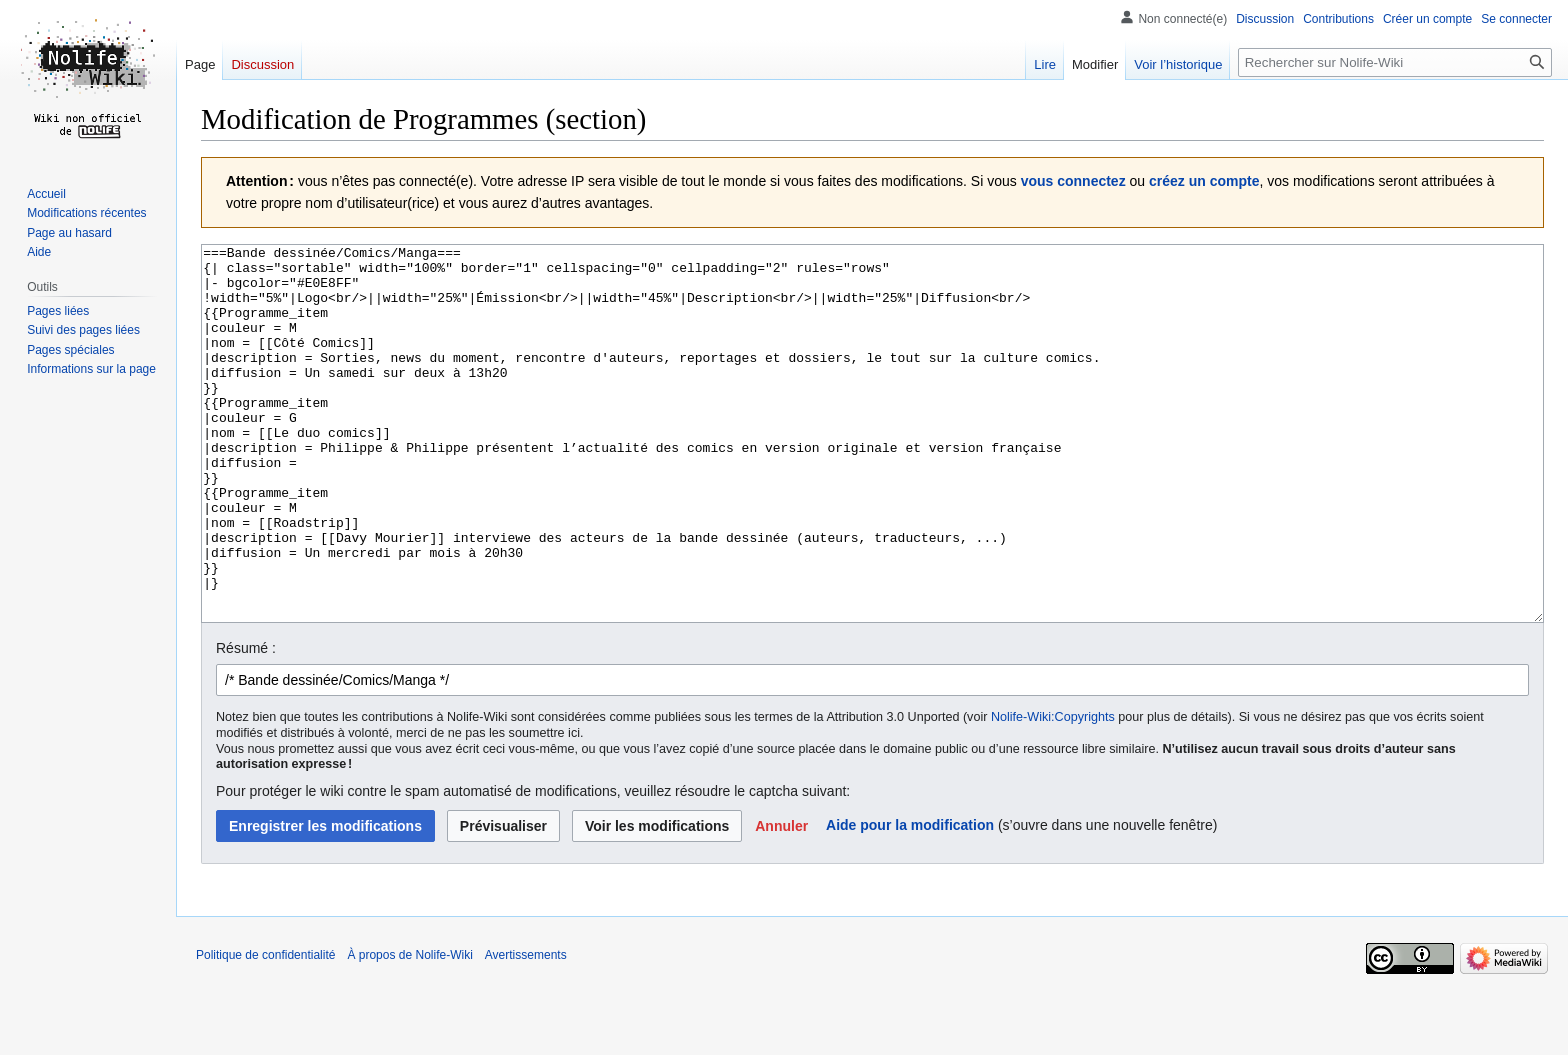  I want to click on [button], so click(781, 901).